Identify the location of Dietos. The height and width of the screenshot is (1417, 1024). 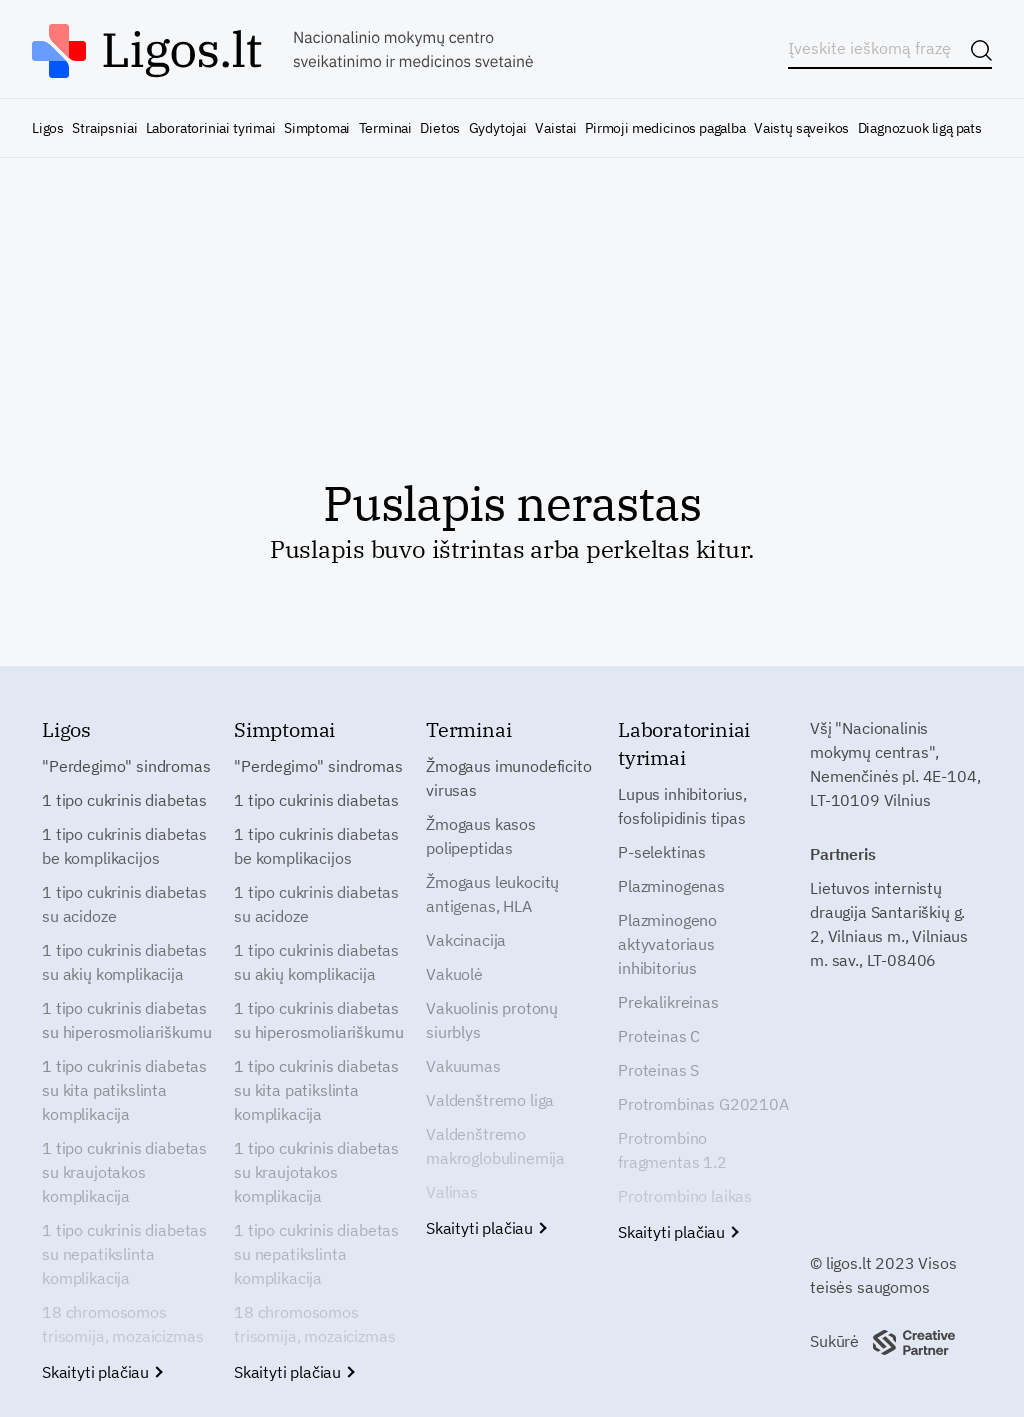
(440, 128).